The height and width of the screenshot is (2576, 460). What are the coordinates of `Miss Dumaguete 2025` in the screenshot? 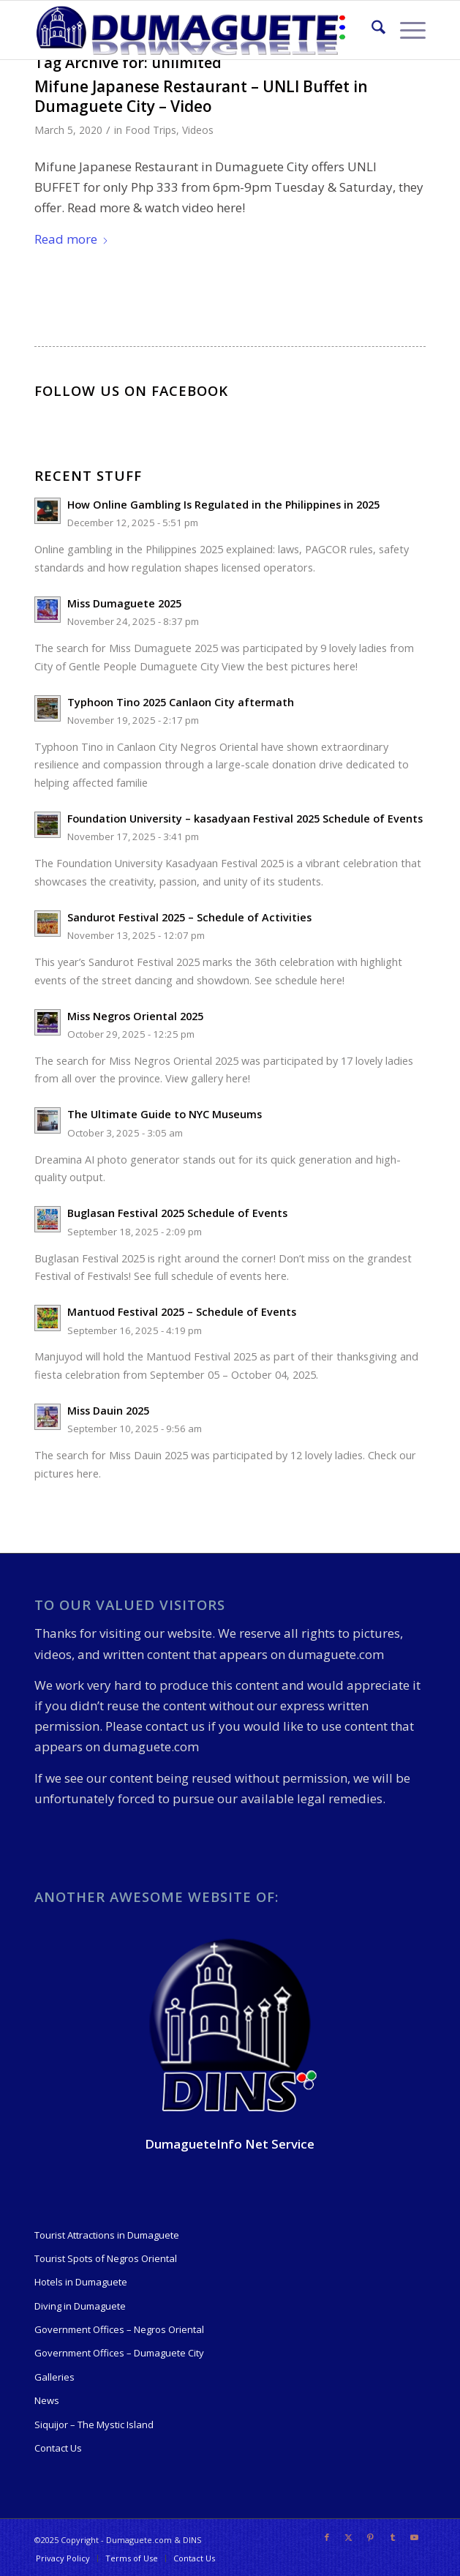 It's located at (124, 603).